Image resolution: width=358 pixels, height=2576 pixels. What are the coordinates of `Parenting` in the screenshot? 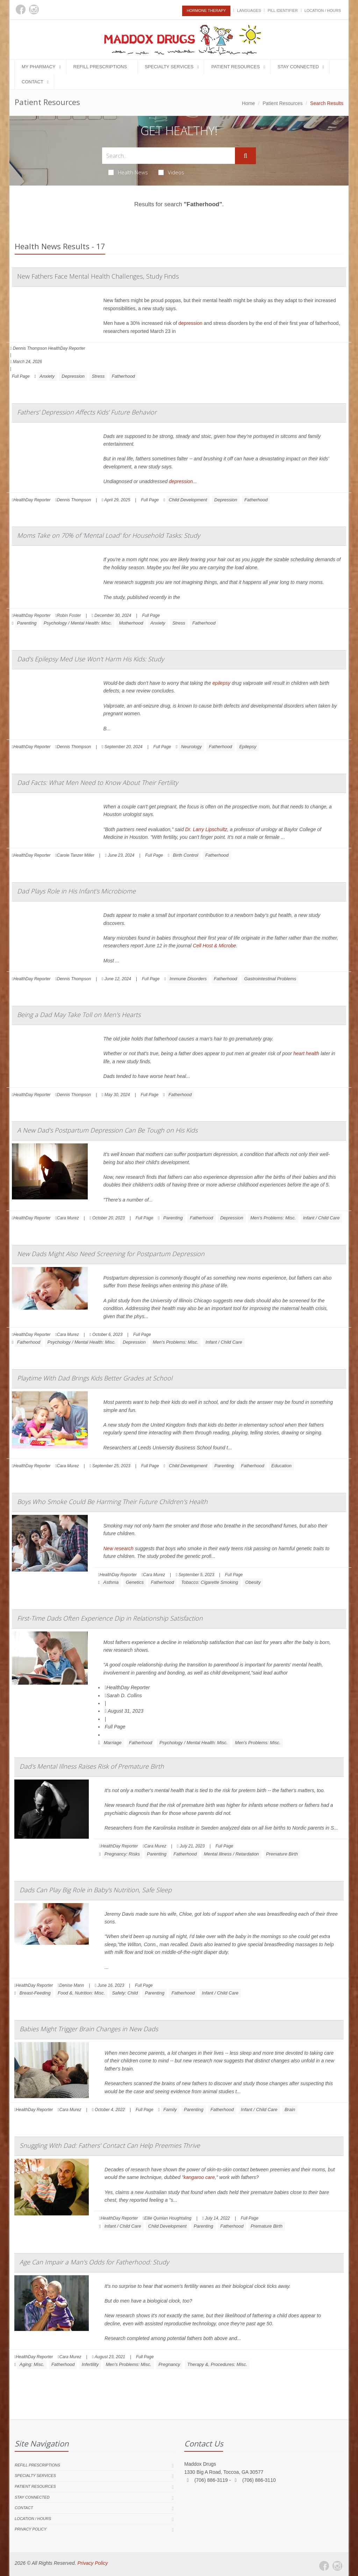 It's located at (27, 623).